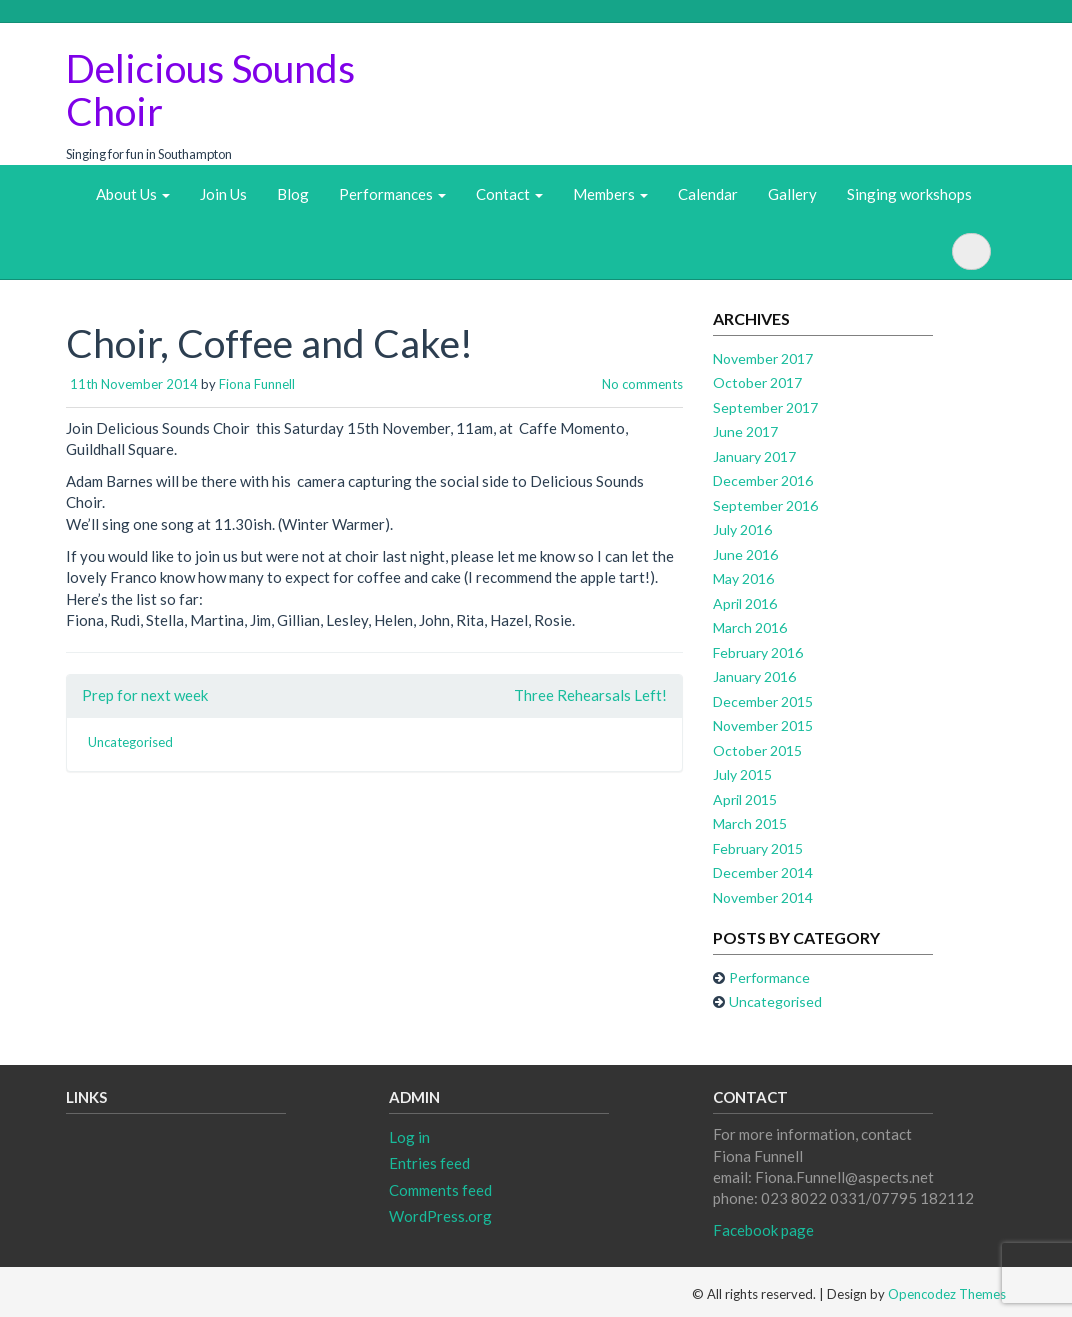  Describe the element at coordinates (610, 194) in the screenshot. I see `Members` at that location.